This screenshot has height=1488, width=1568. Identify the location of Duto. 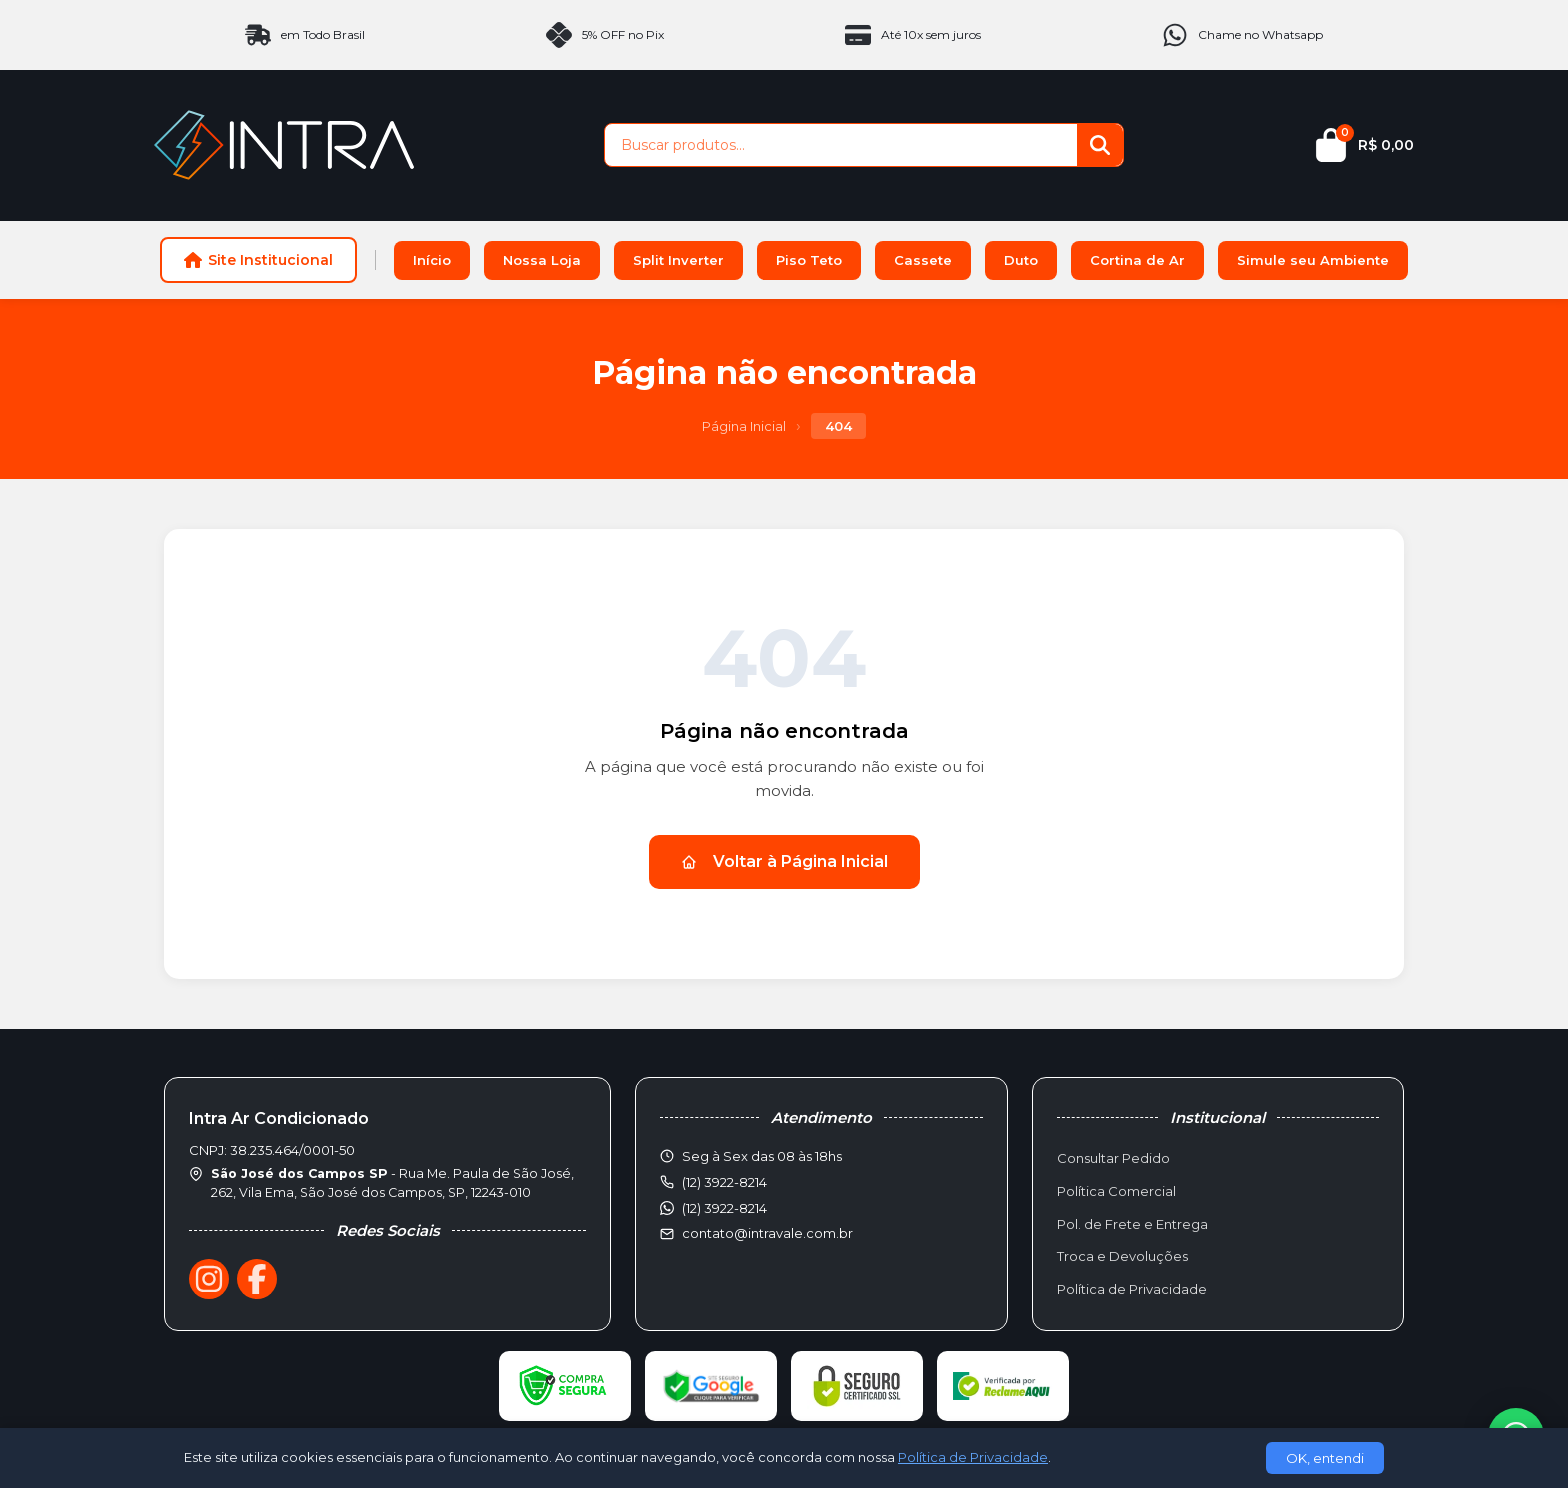
(1021, 260).